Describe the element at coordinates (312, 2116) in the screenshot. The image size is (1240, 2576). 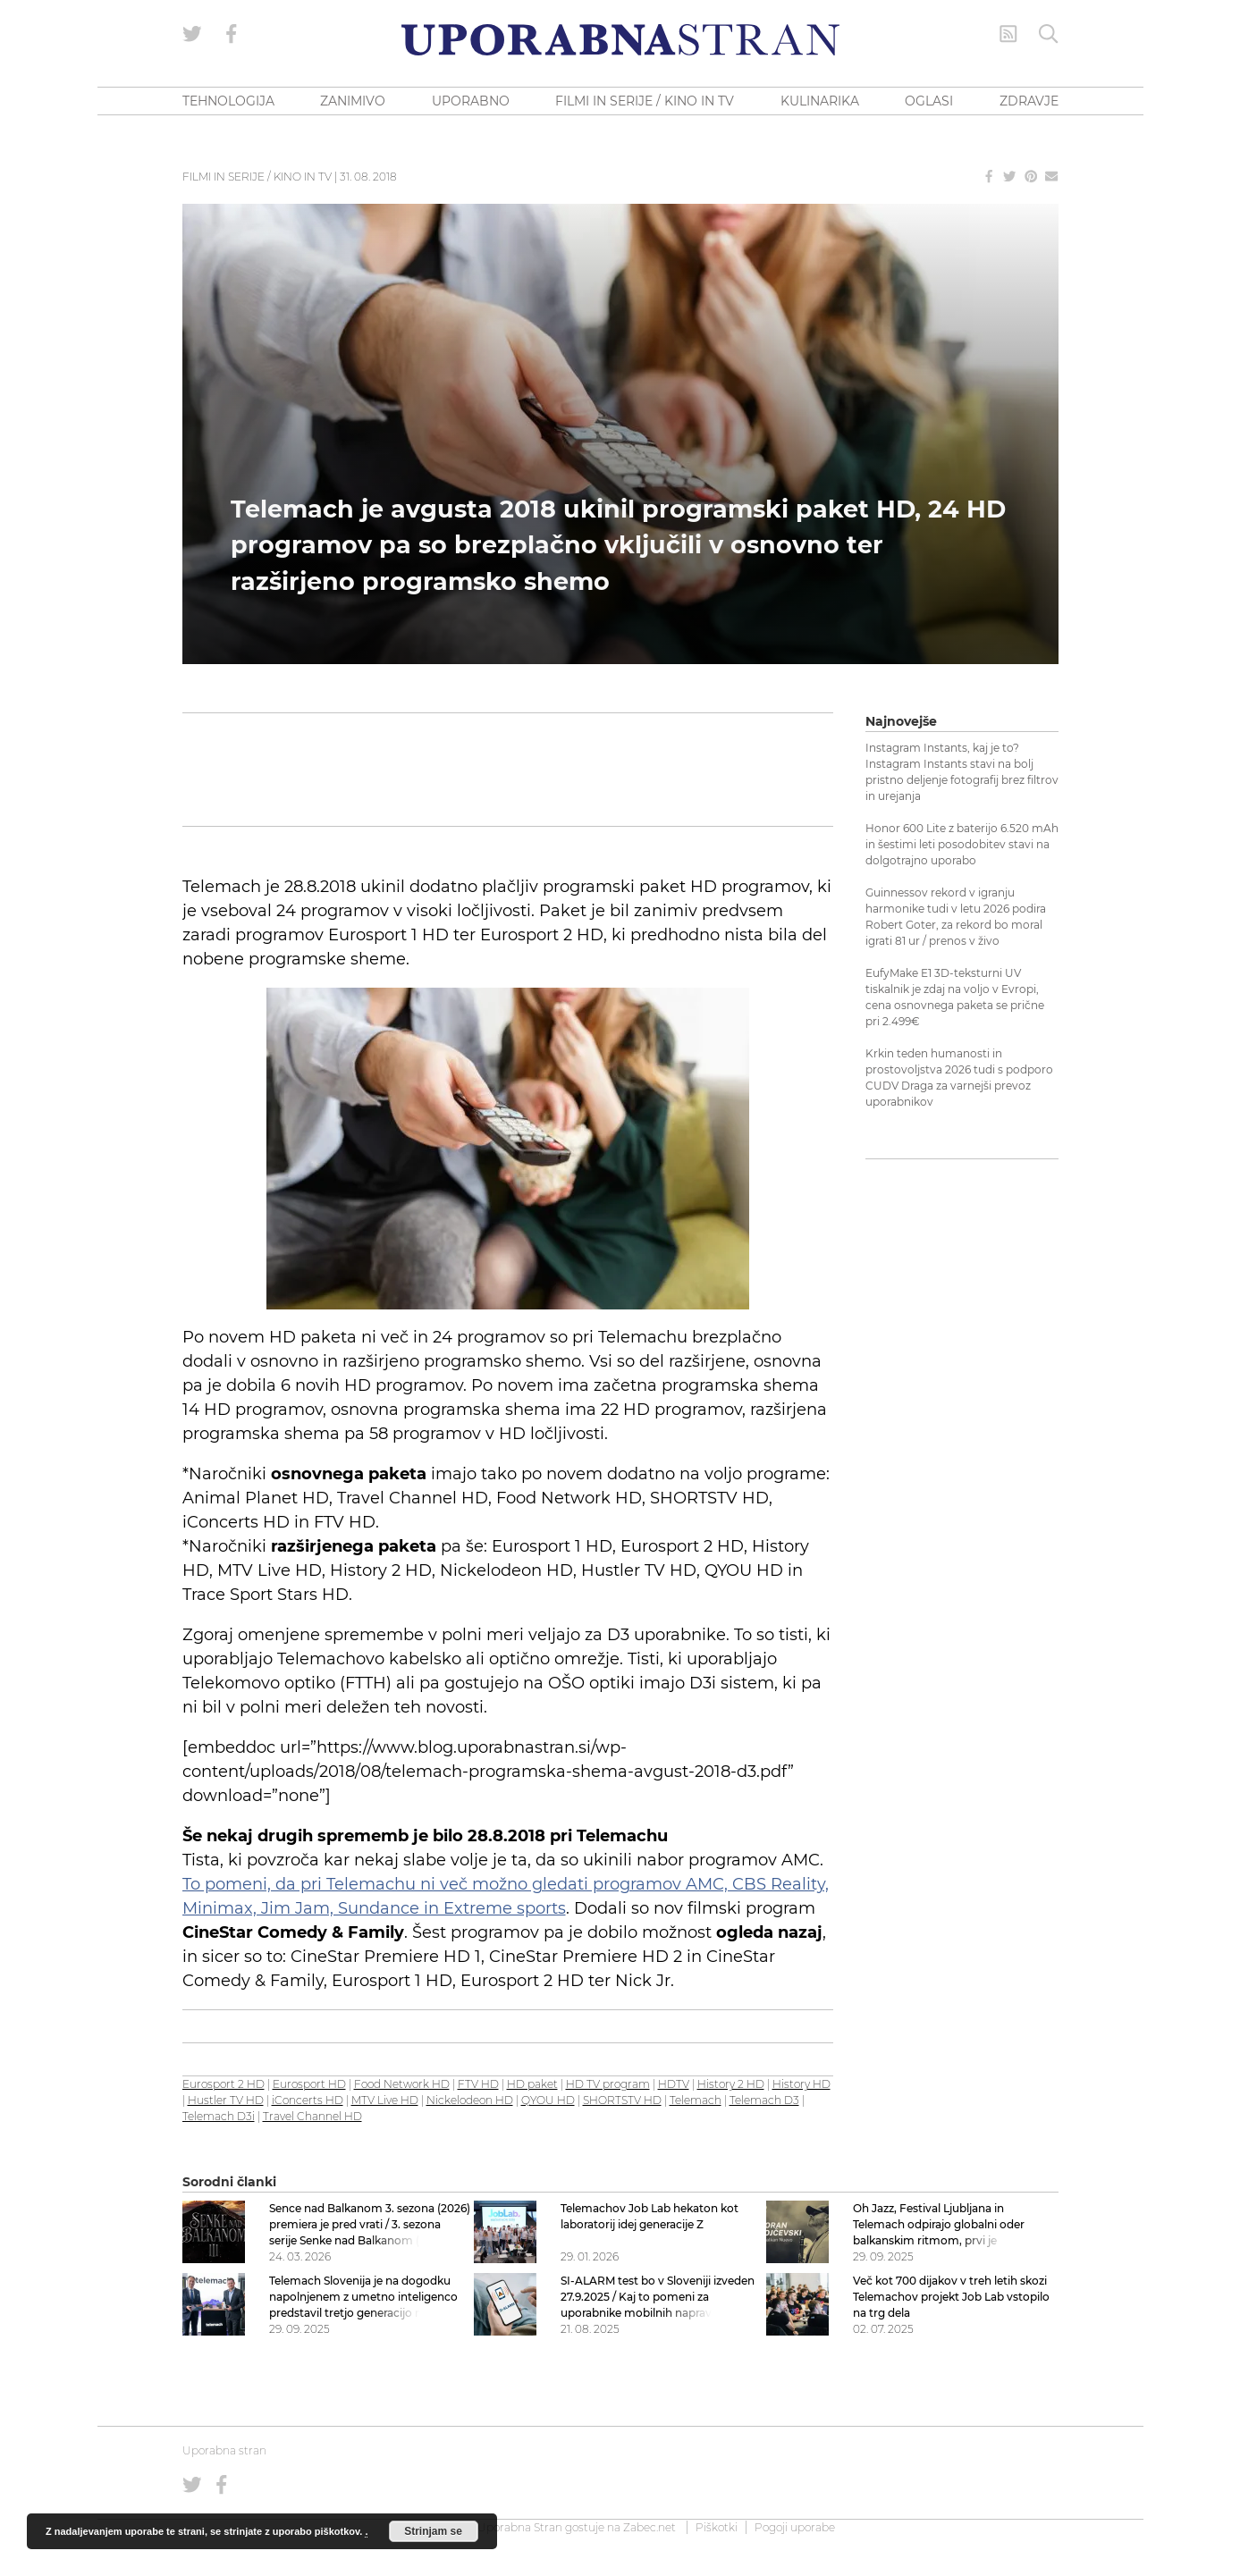
I see `Travel Channel HD` at that location.